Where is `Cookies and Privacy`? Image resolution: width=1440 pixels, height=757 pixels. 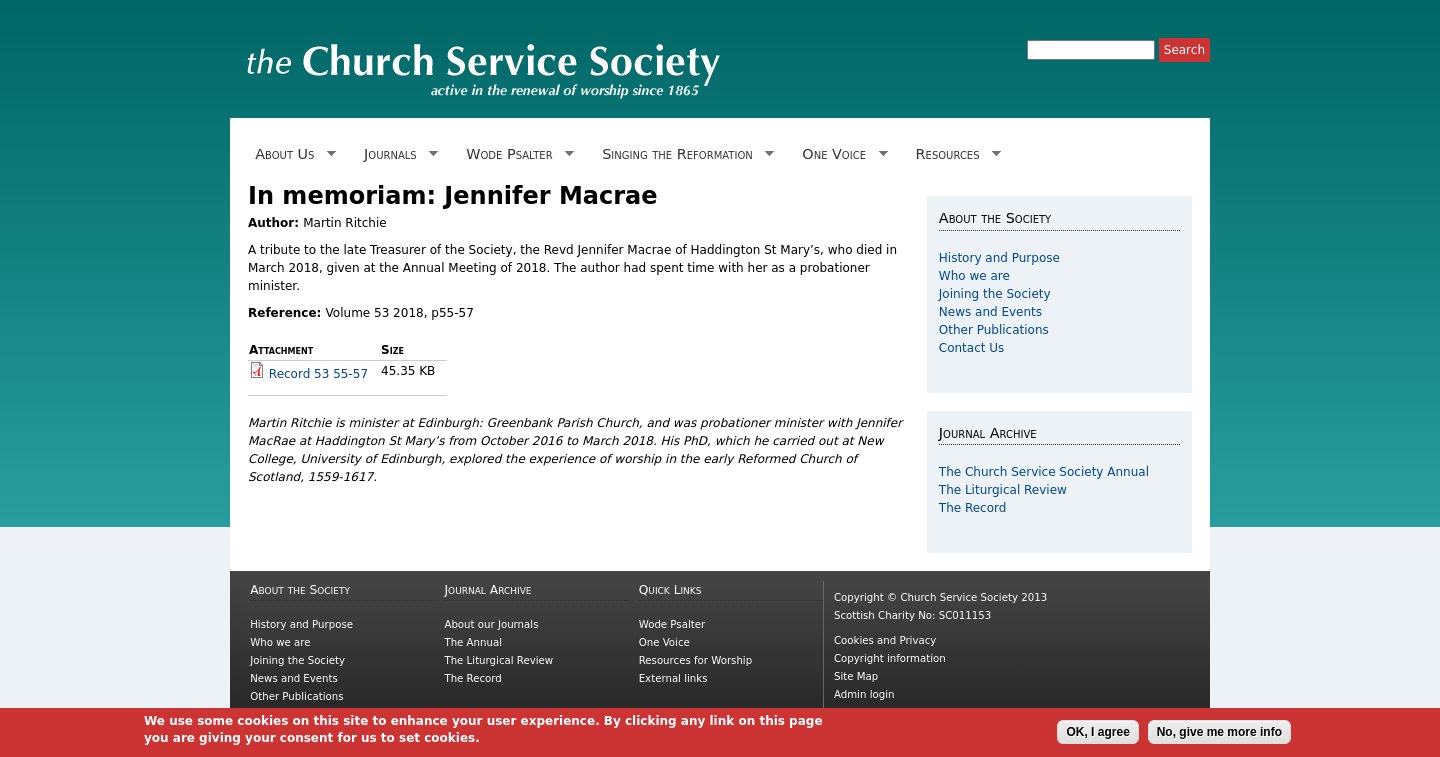
Cookies and Privacy is located at coordinates (885, 640).